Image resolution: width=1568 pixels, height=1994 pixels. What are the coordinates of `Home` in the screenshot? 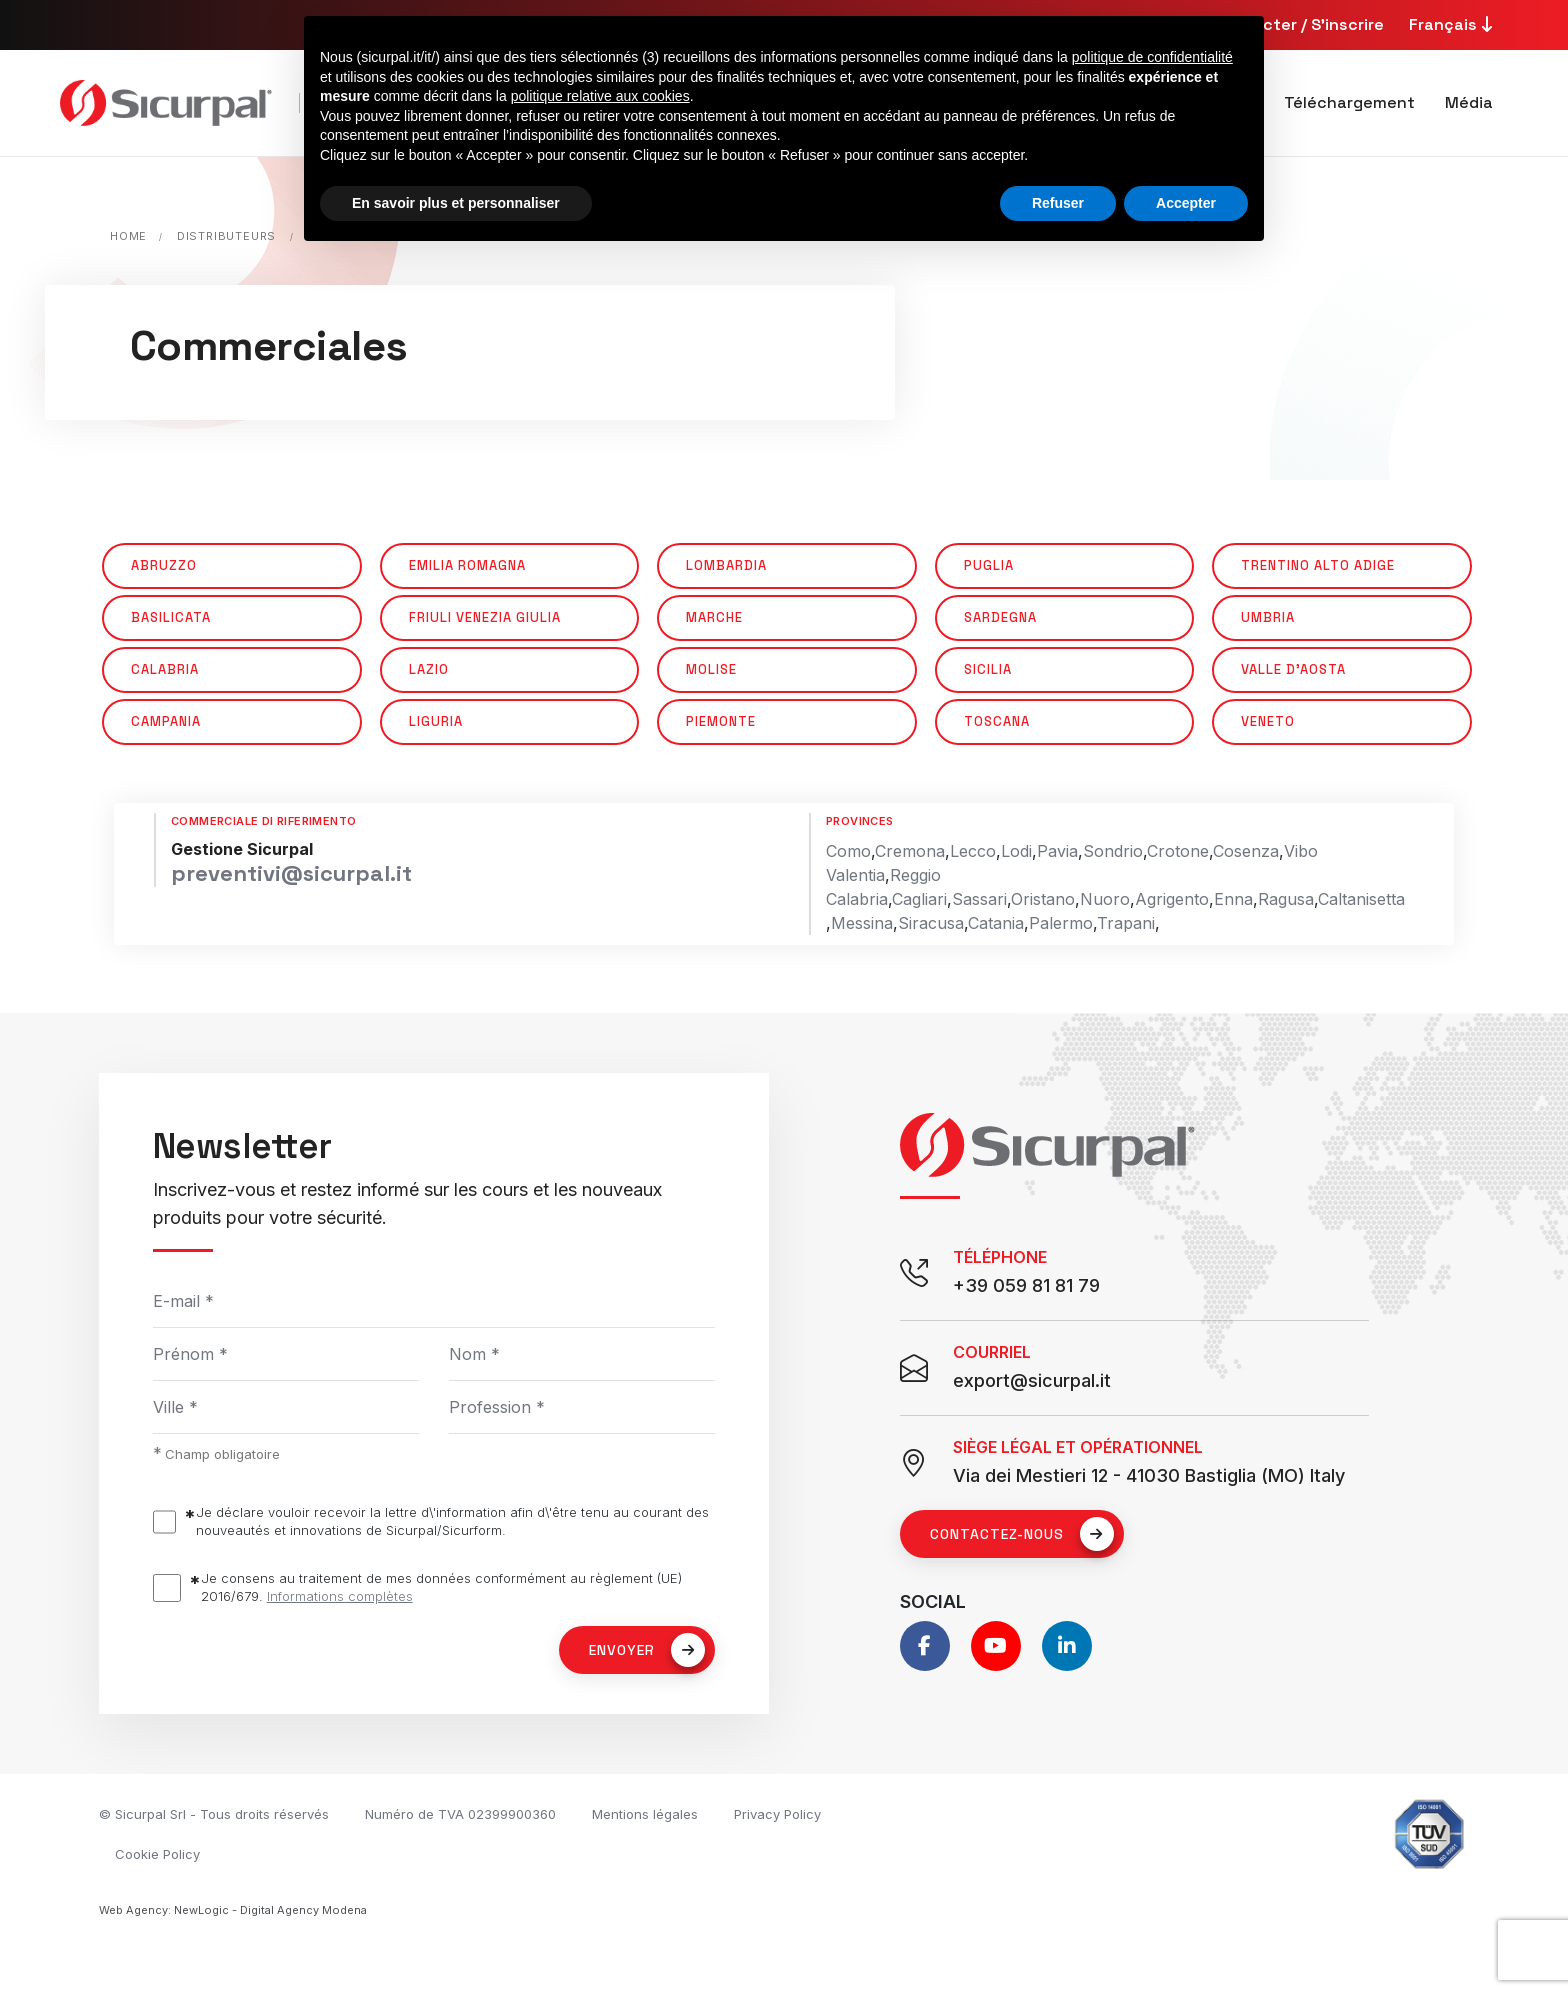 It's located at (128, 236).